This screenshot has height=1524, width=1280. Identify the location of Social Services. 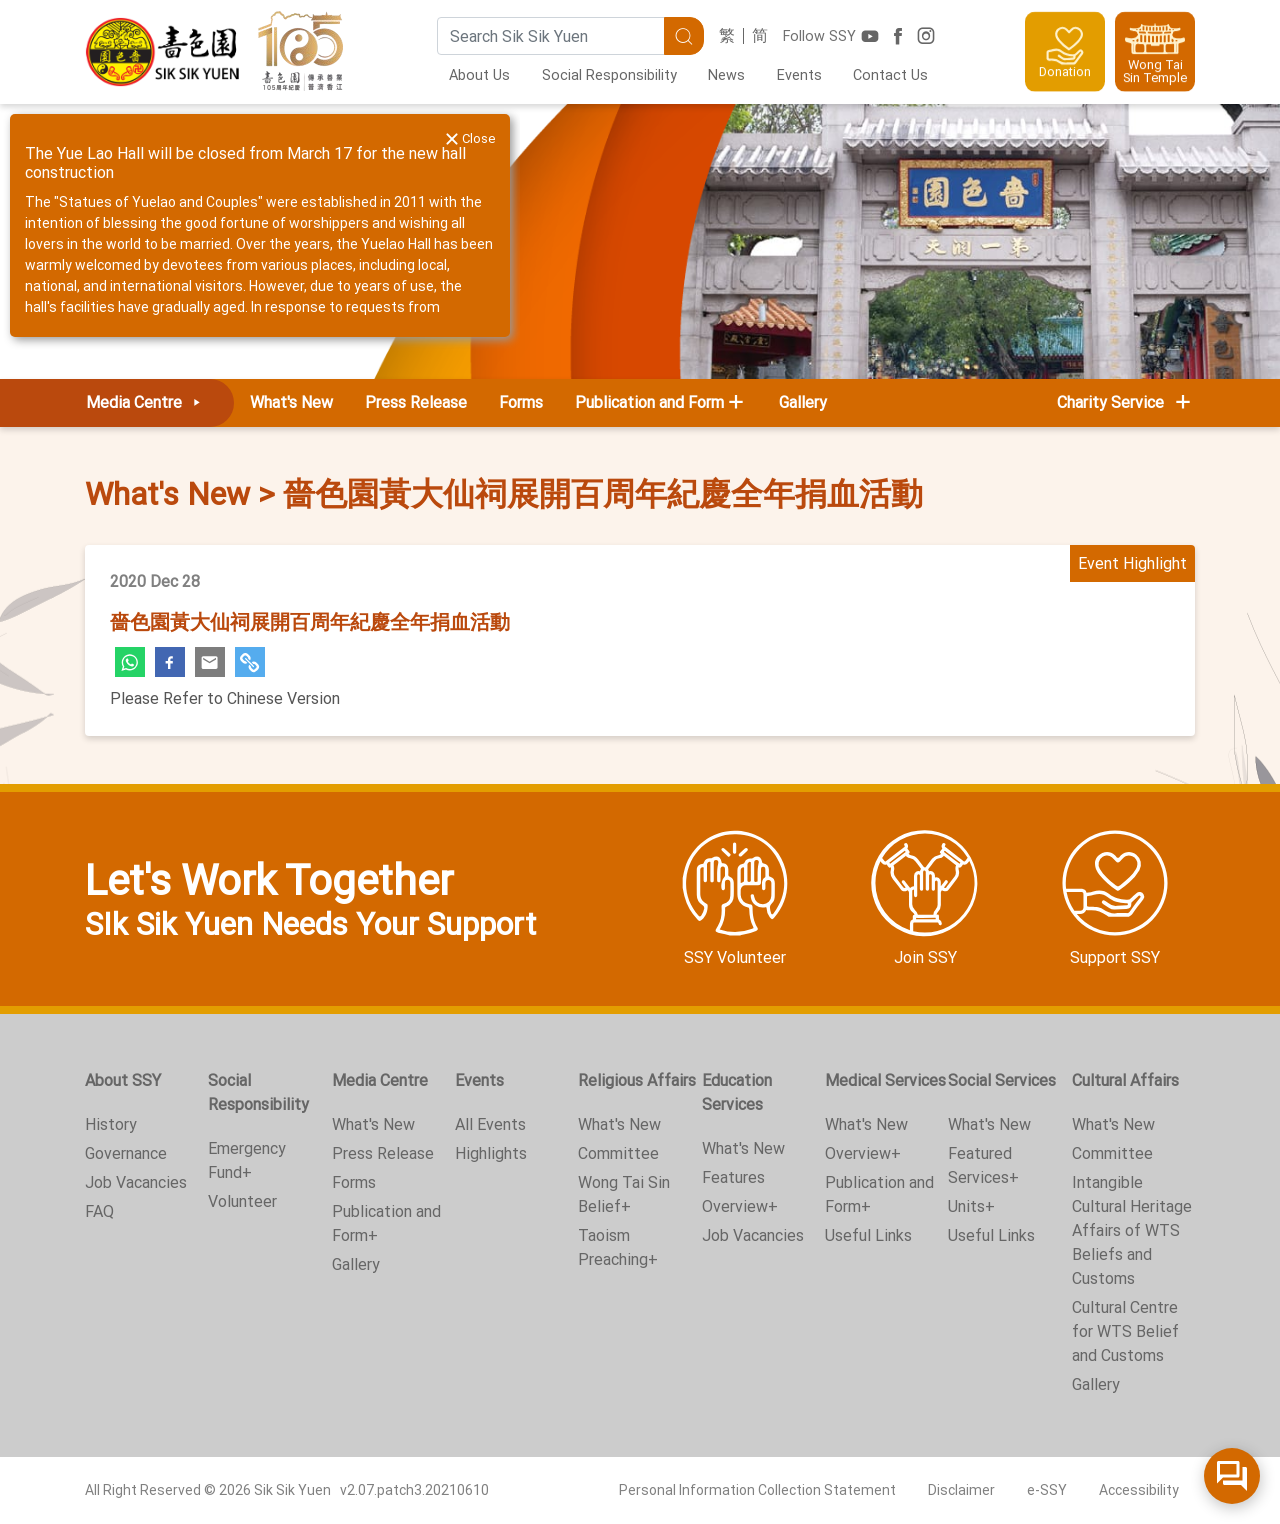
(1002, 1080).